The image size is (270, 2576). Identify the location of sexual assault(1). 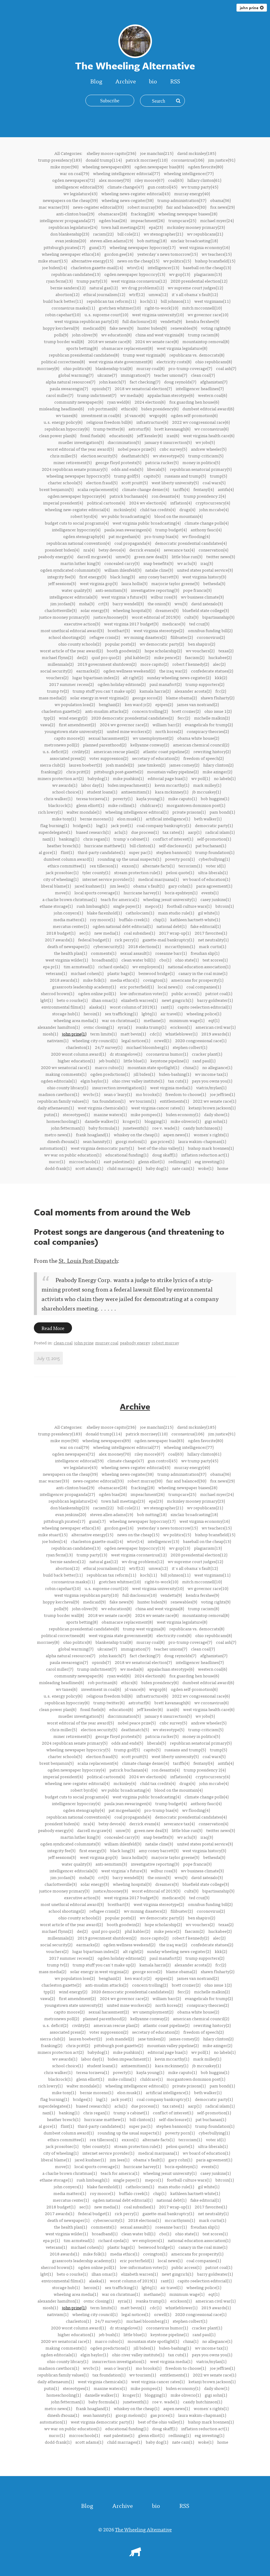
(135, 953).